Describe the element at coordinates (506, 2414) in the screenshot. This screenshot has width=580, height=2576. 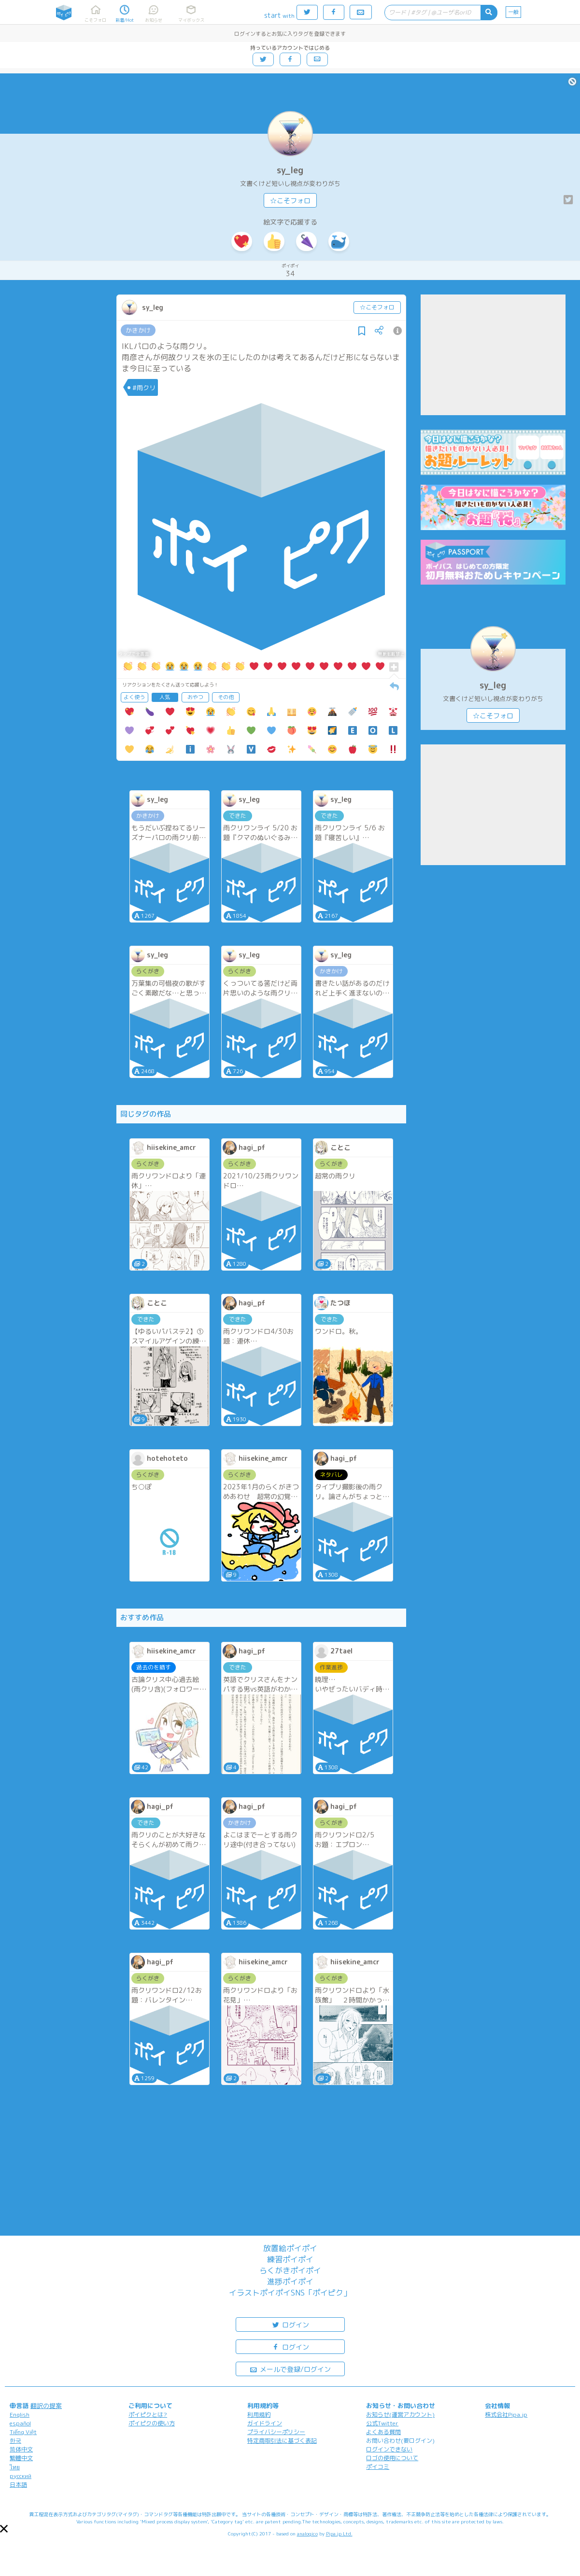
I see `株式会社Pipa.jp` at that location.